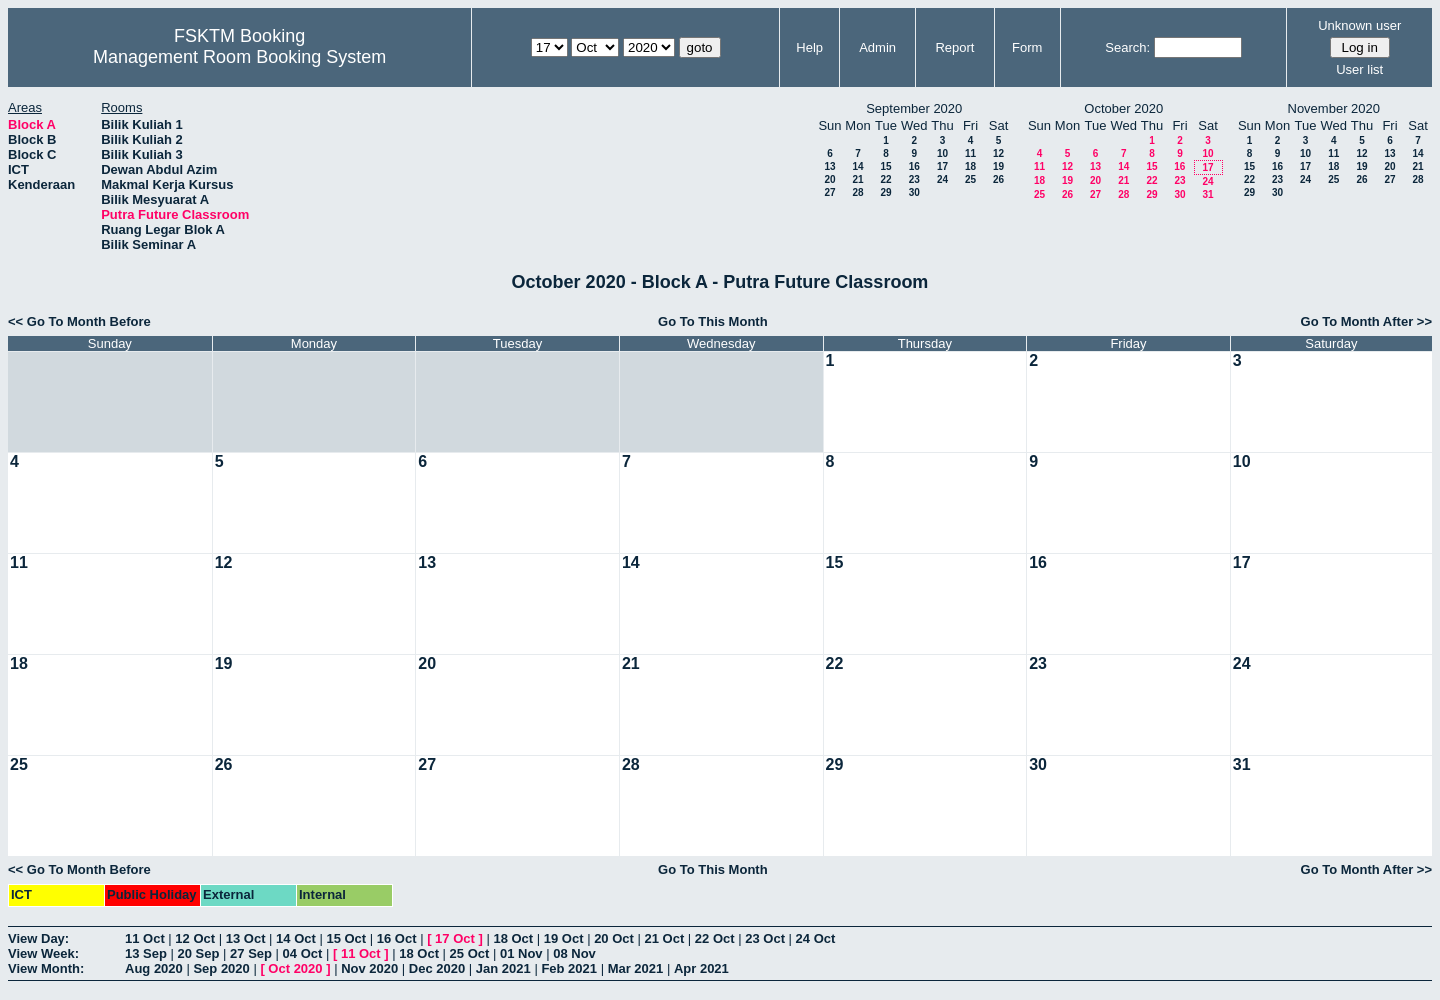 The image size is (1440, 1000). I want to click on 17 Oct, so click(455, 938).